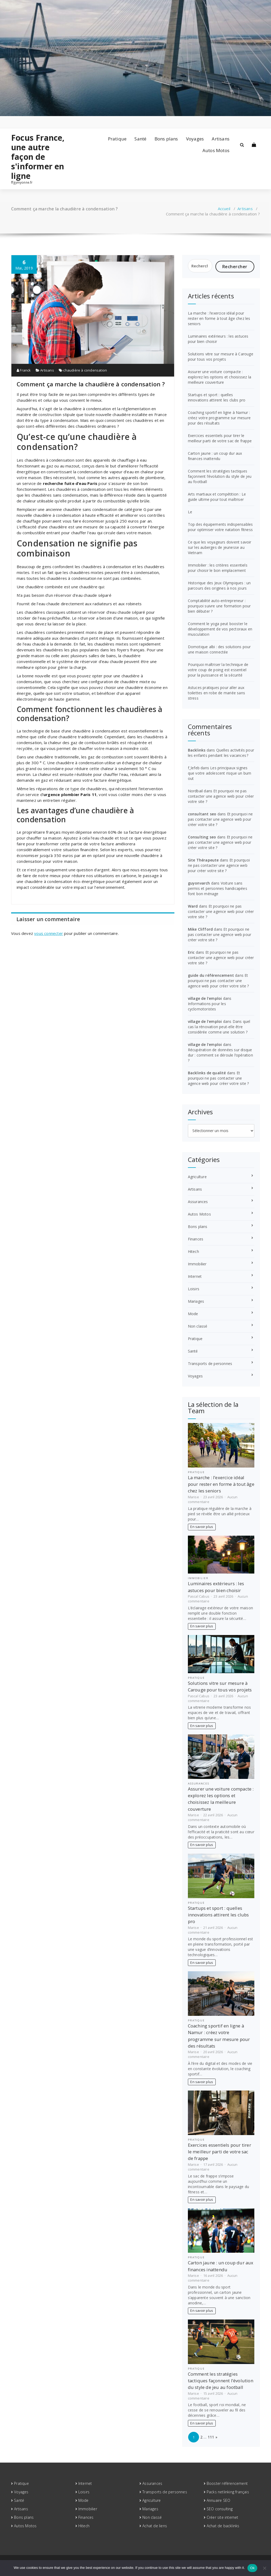  I want to click on Ward, so click(193, 906).